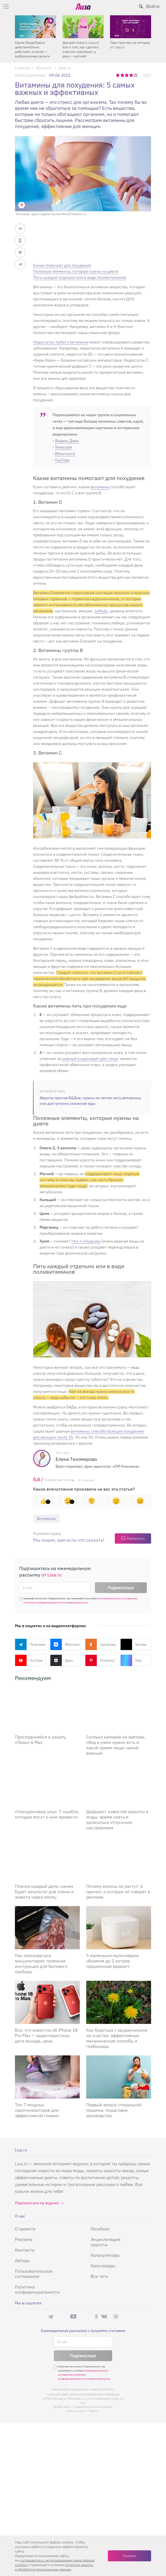  Describe the element at coordinates (131, 1660) in the screenshot. I see `Max` at that location.